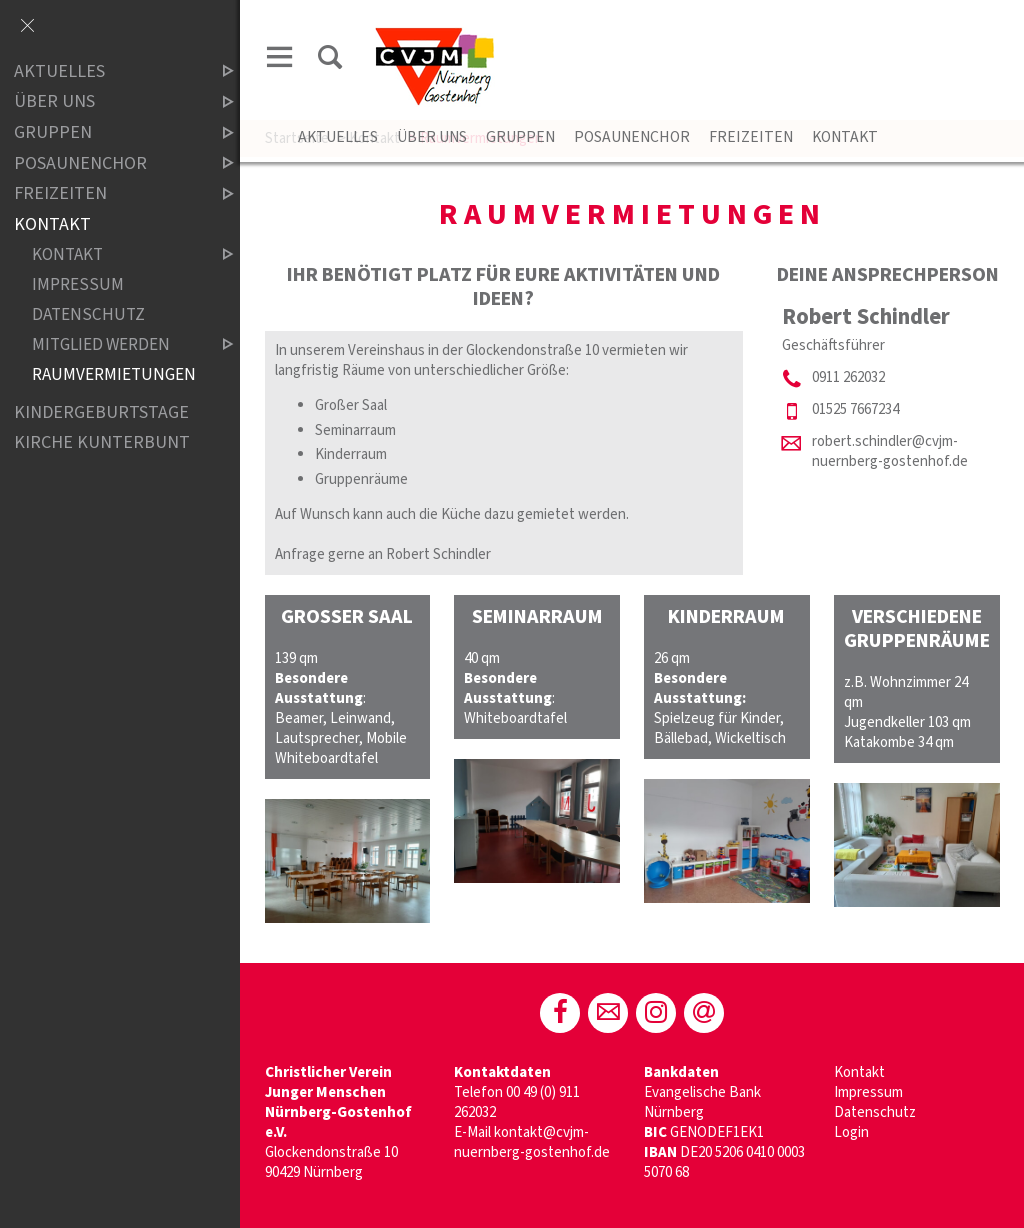 Image resolution: width=1024 pixels, height=1228 pixels. Describe the element at coordinates (102, 442) in the screenshot. I see `Kirche Kunterbunt` at that location.